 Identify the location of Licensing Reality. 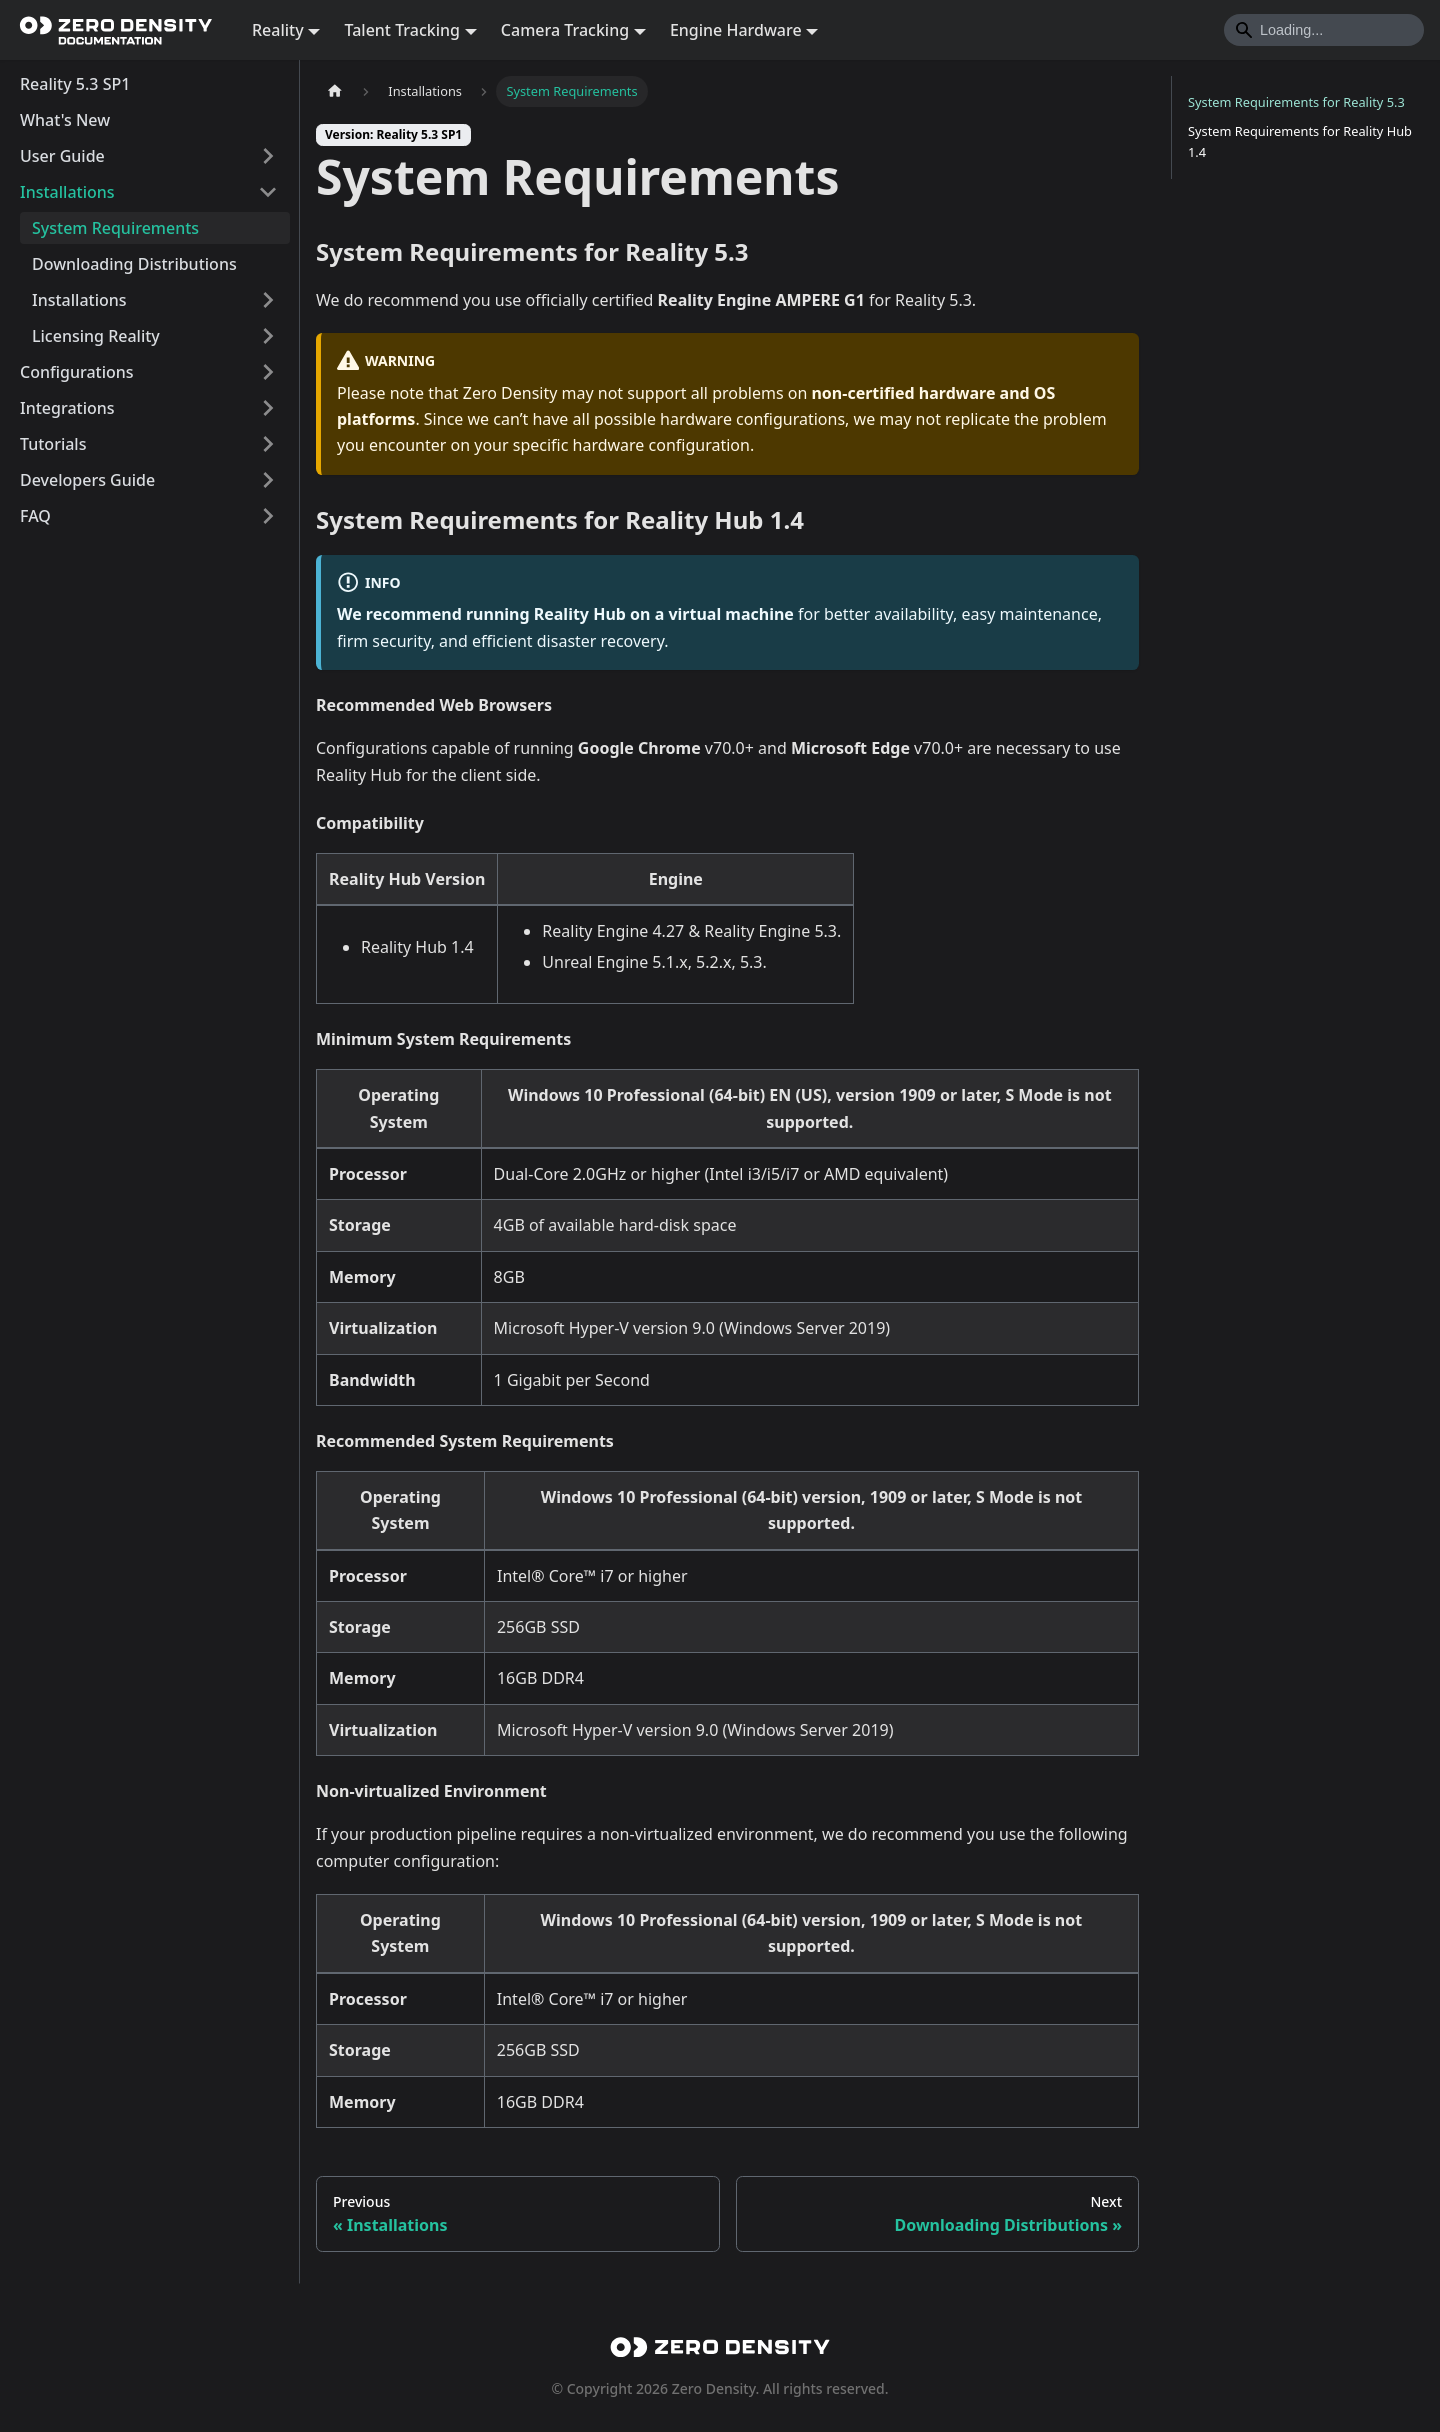
(96, 336).